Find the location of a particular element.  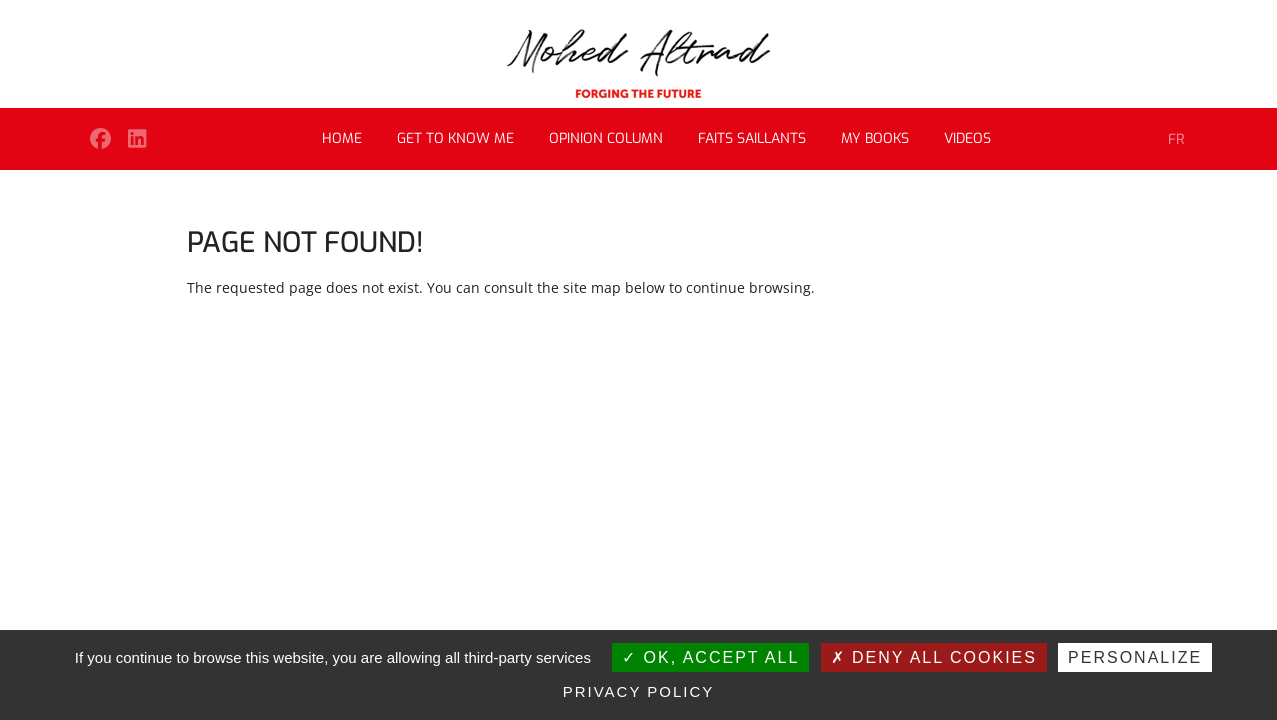

Videos is located at coordinates (967, 138).